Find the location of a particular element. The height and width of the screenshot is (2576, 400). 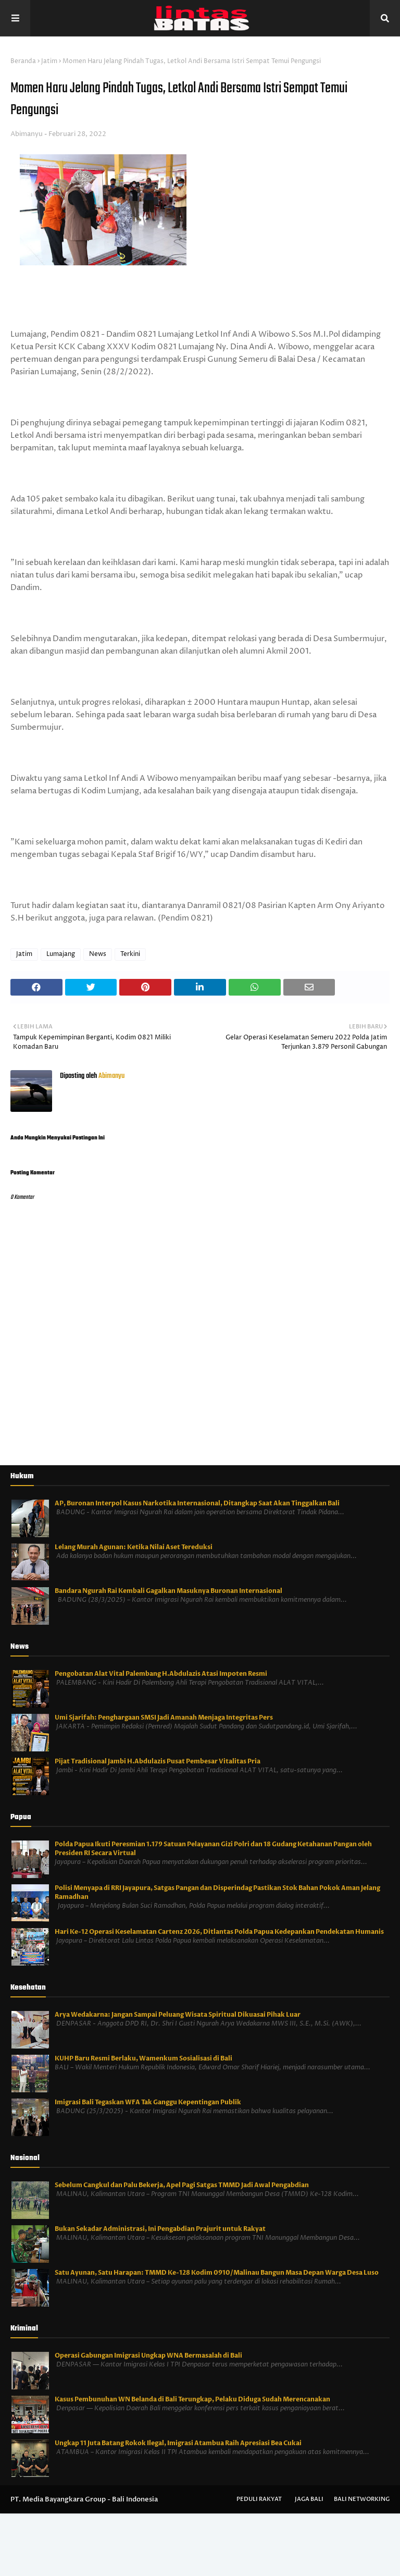

Satu Ayunan, Satu Harapan: TMMD Ke-128 Kodim 0910/Malinau Bangun Masa Depan Warga Desa Luso is located at coordinates (217, 2272).